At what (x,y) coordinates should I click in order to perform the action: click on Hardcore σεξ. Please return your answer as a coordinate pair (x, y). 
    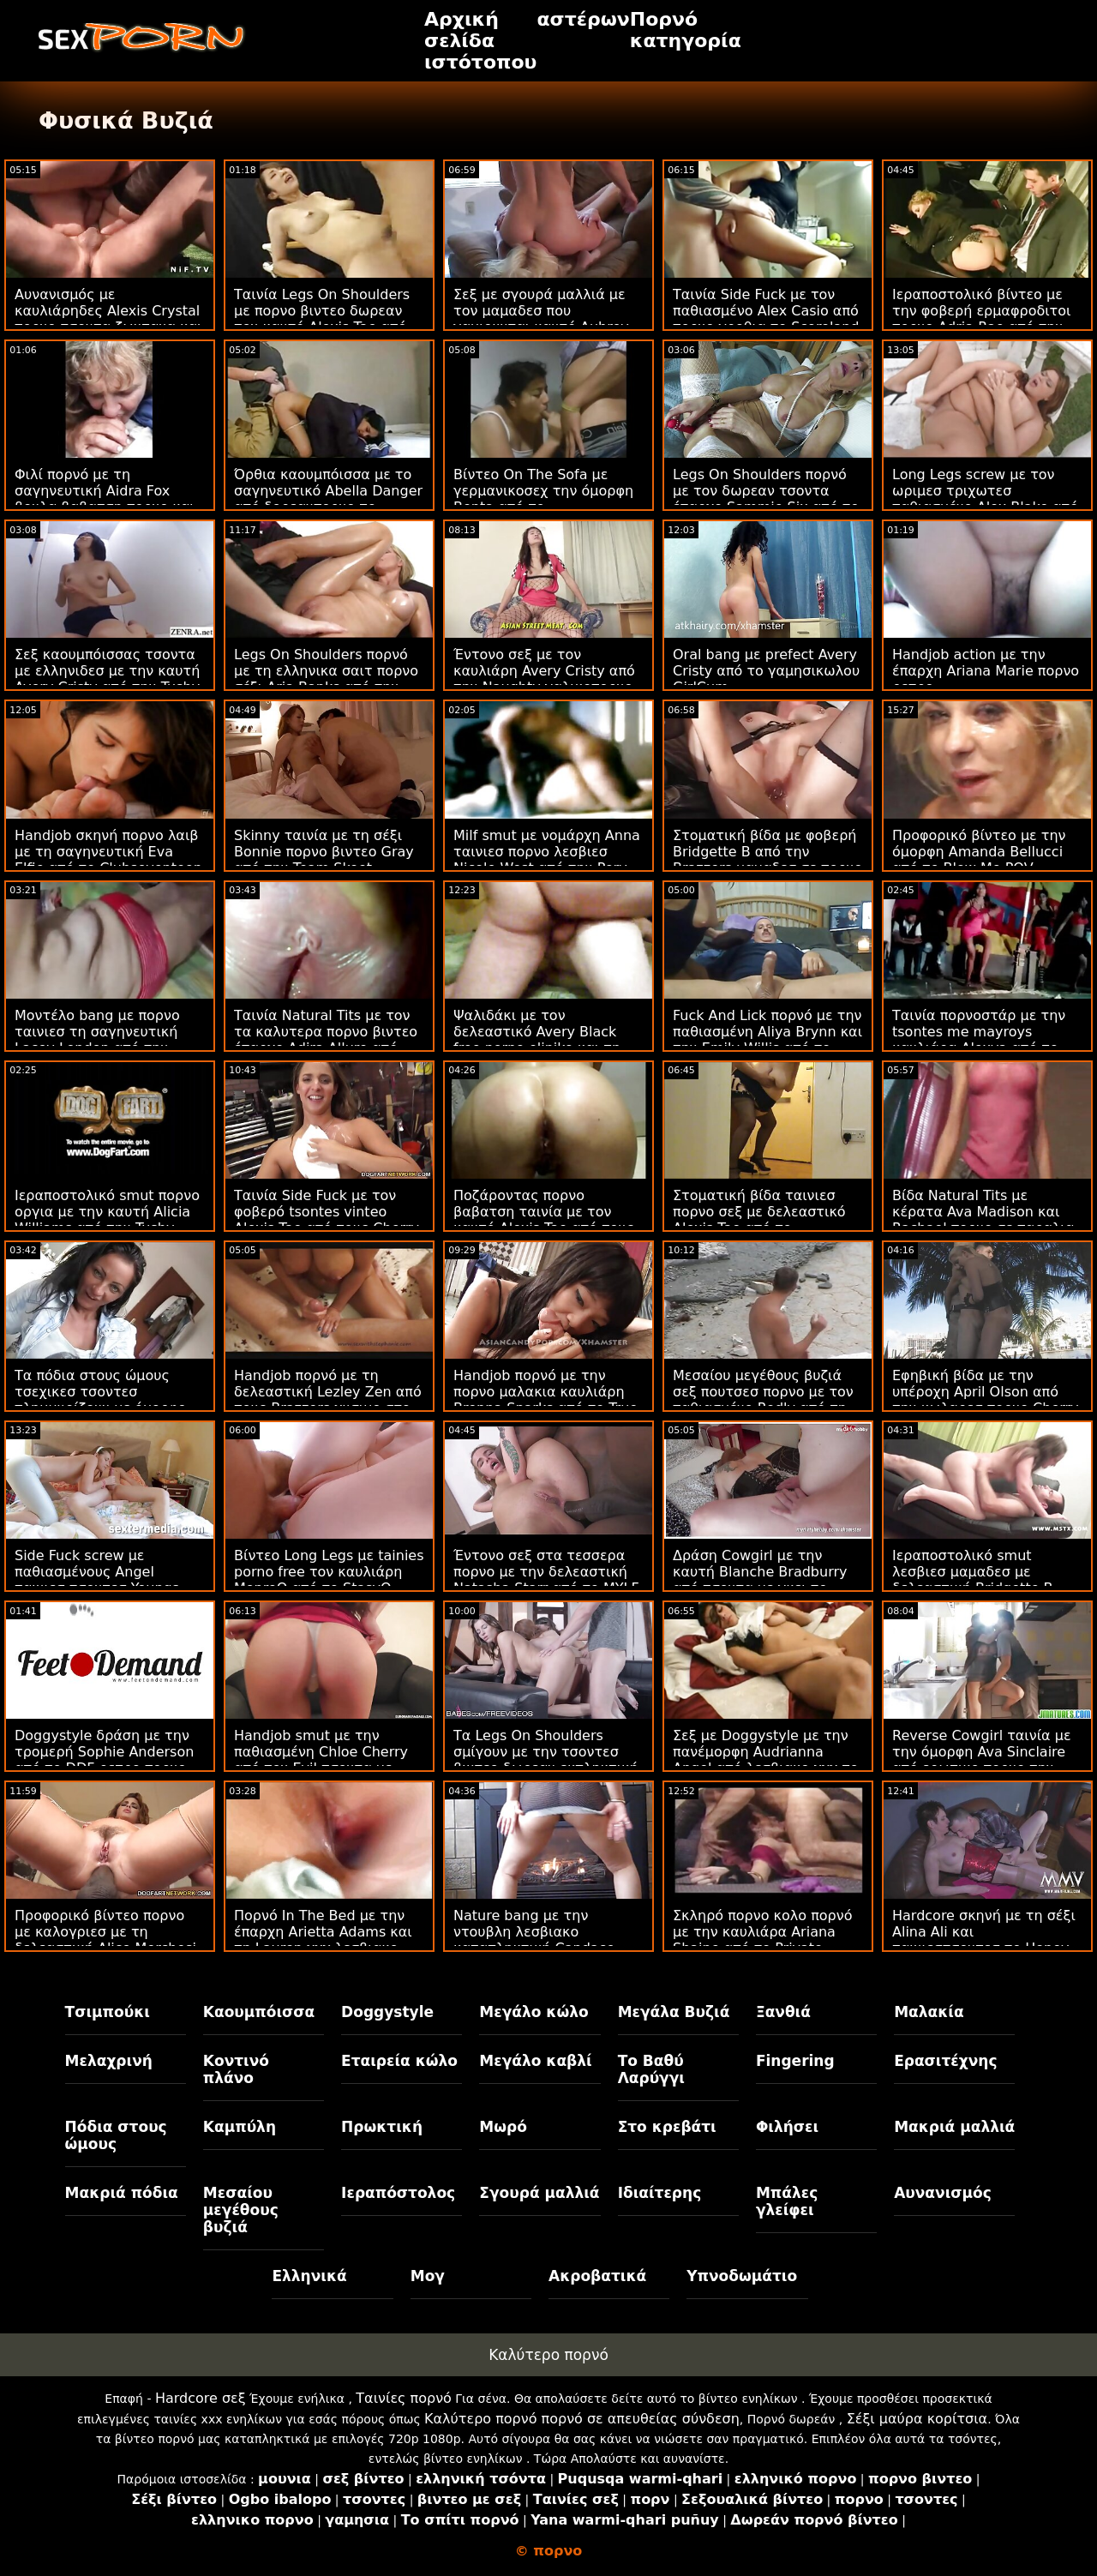
    Looking at the image, I should click on (200, 2398).